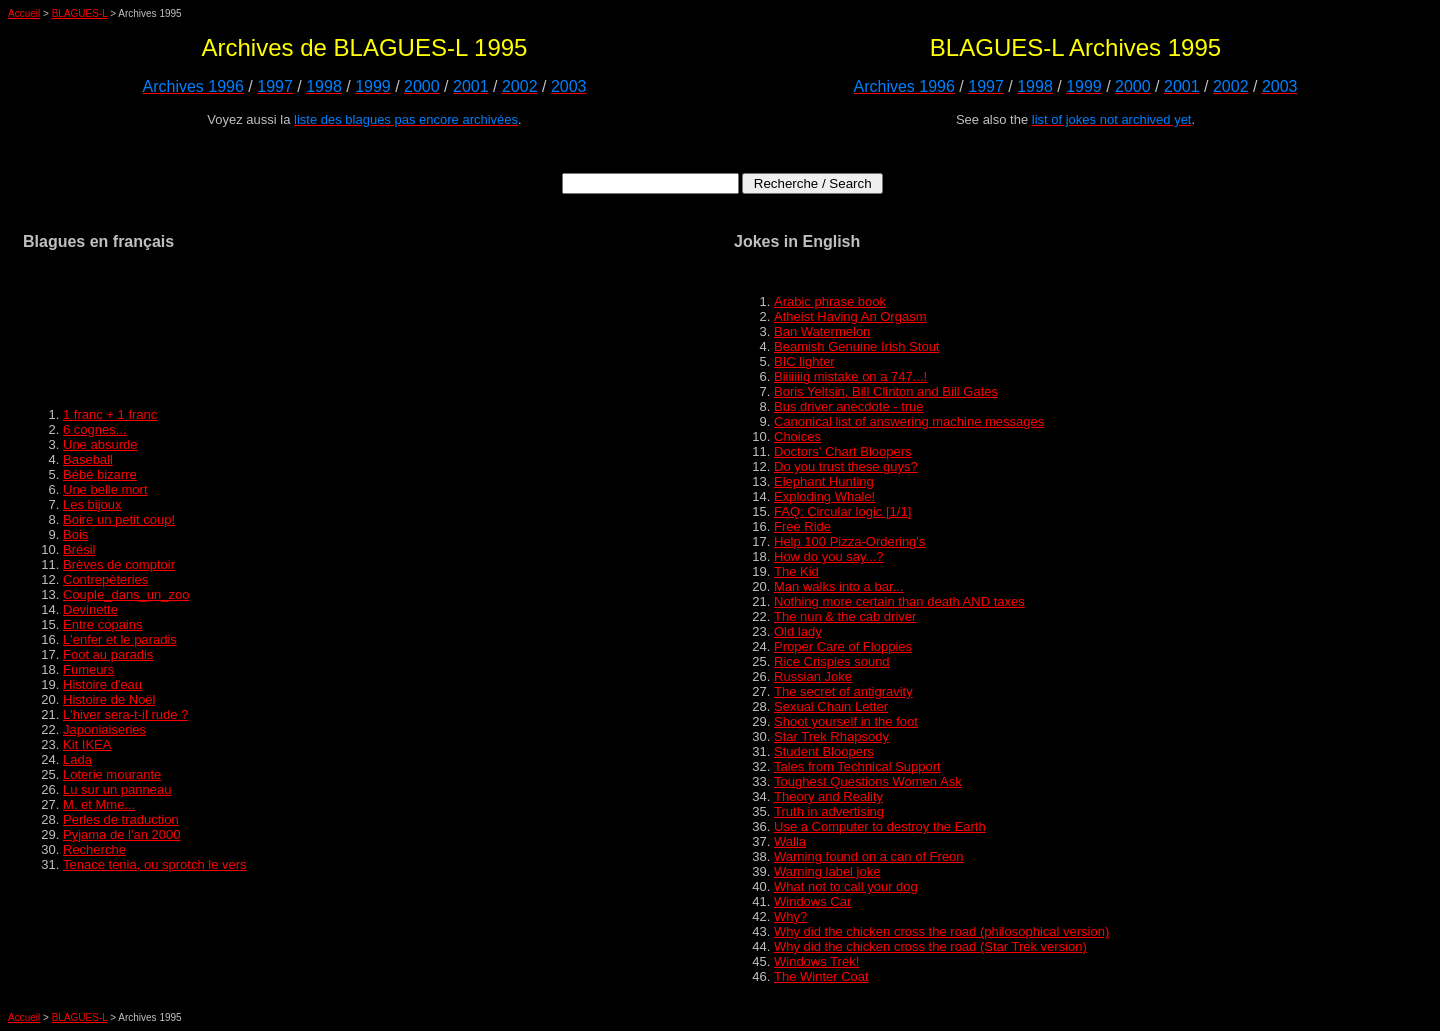 This screenshot has width=1440, height=1031. I want to click on Why did the chicken cross the road (Star Trek version), so click(930, 946).